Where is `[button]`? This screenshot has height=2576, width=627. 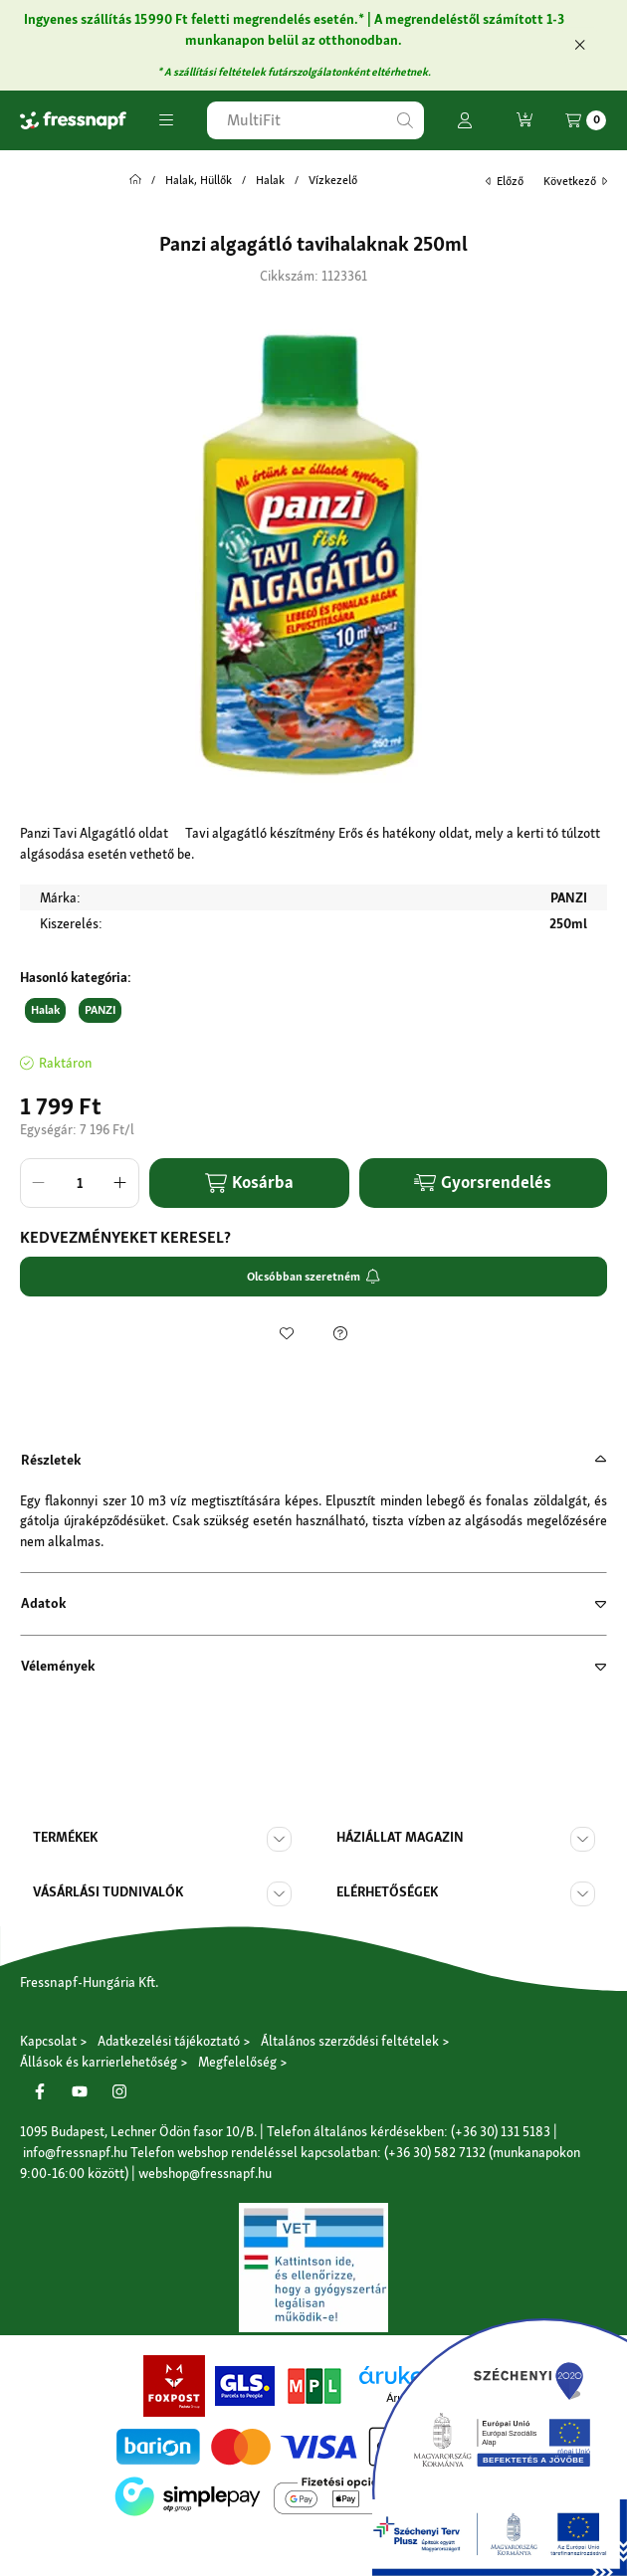 [button] is located at coordinates (166, 120).